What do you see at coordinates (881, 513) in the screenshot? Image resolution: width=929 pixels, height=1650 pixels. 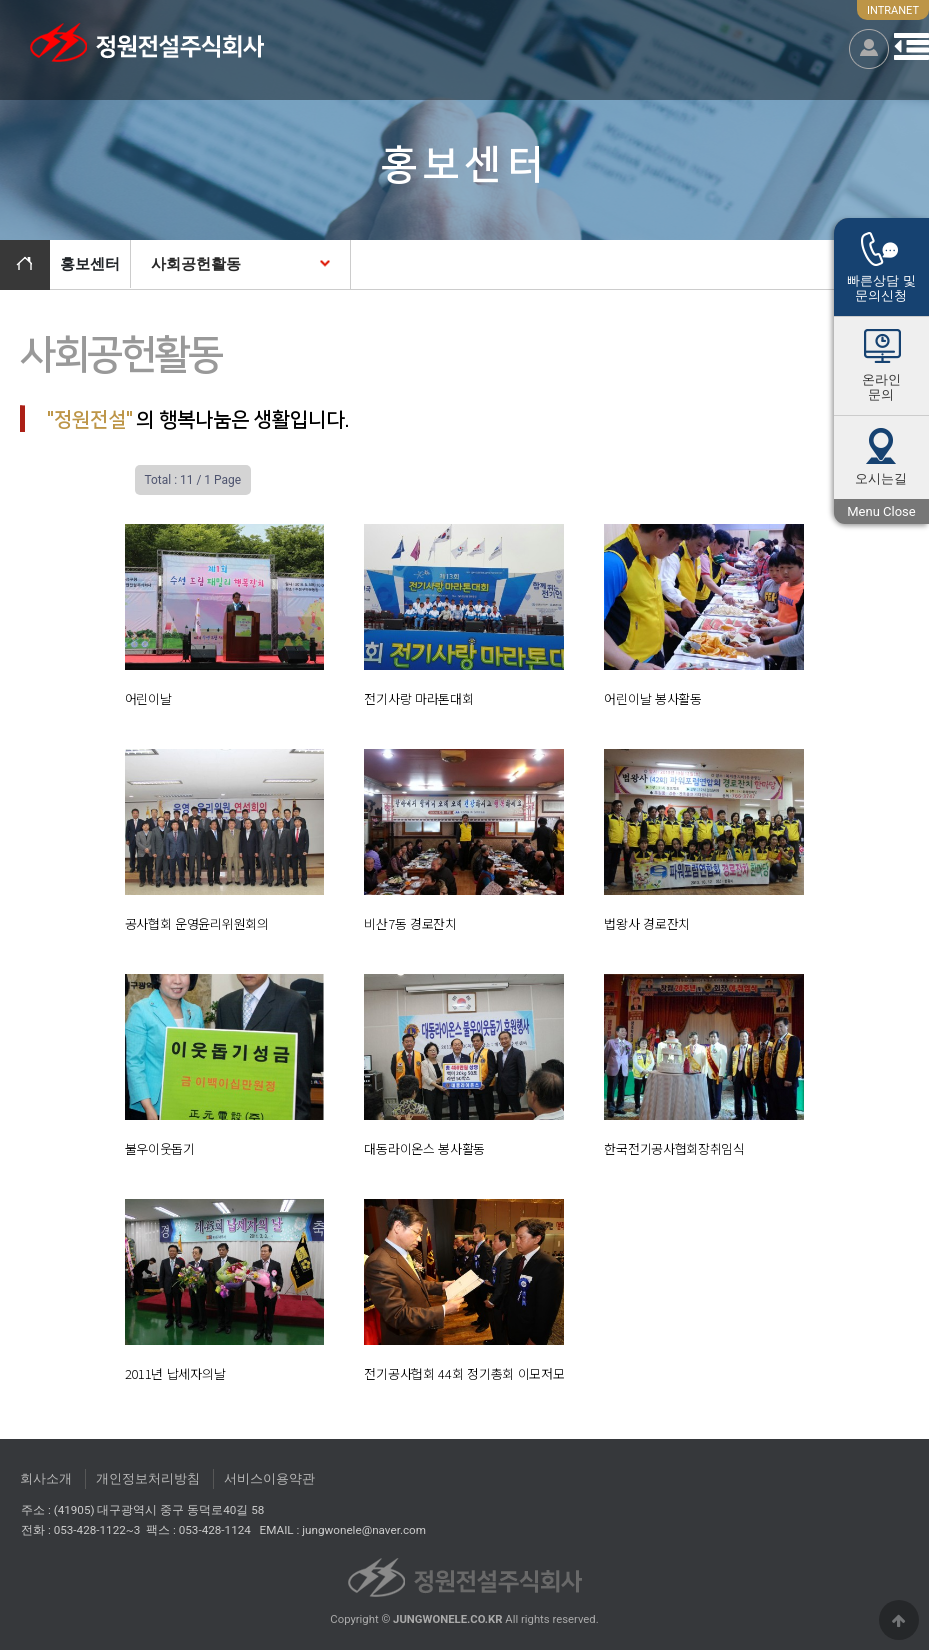 I see `Menu Close` at bounding box center [881, 513].